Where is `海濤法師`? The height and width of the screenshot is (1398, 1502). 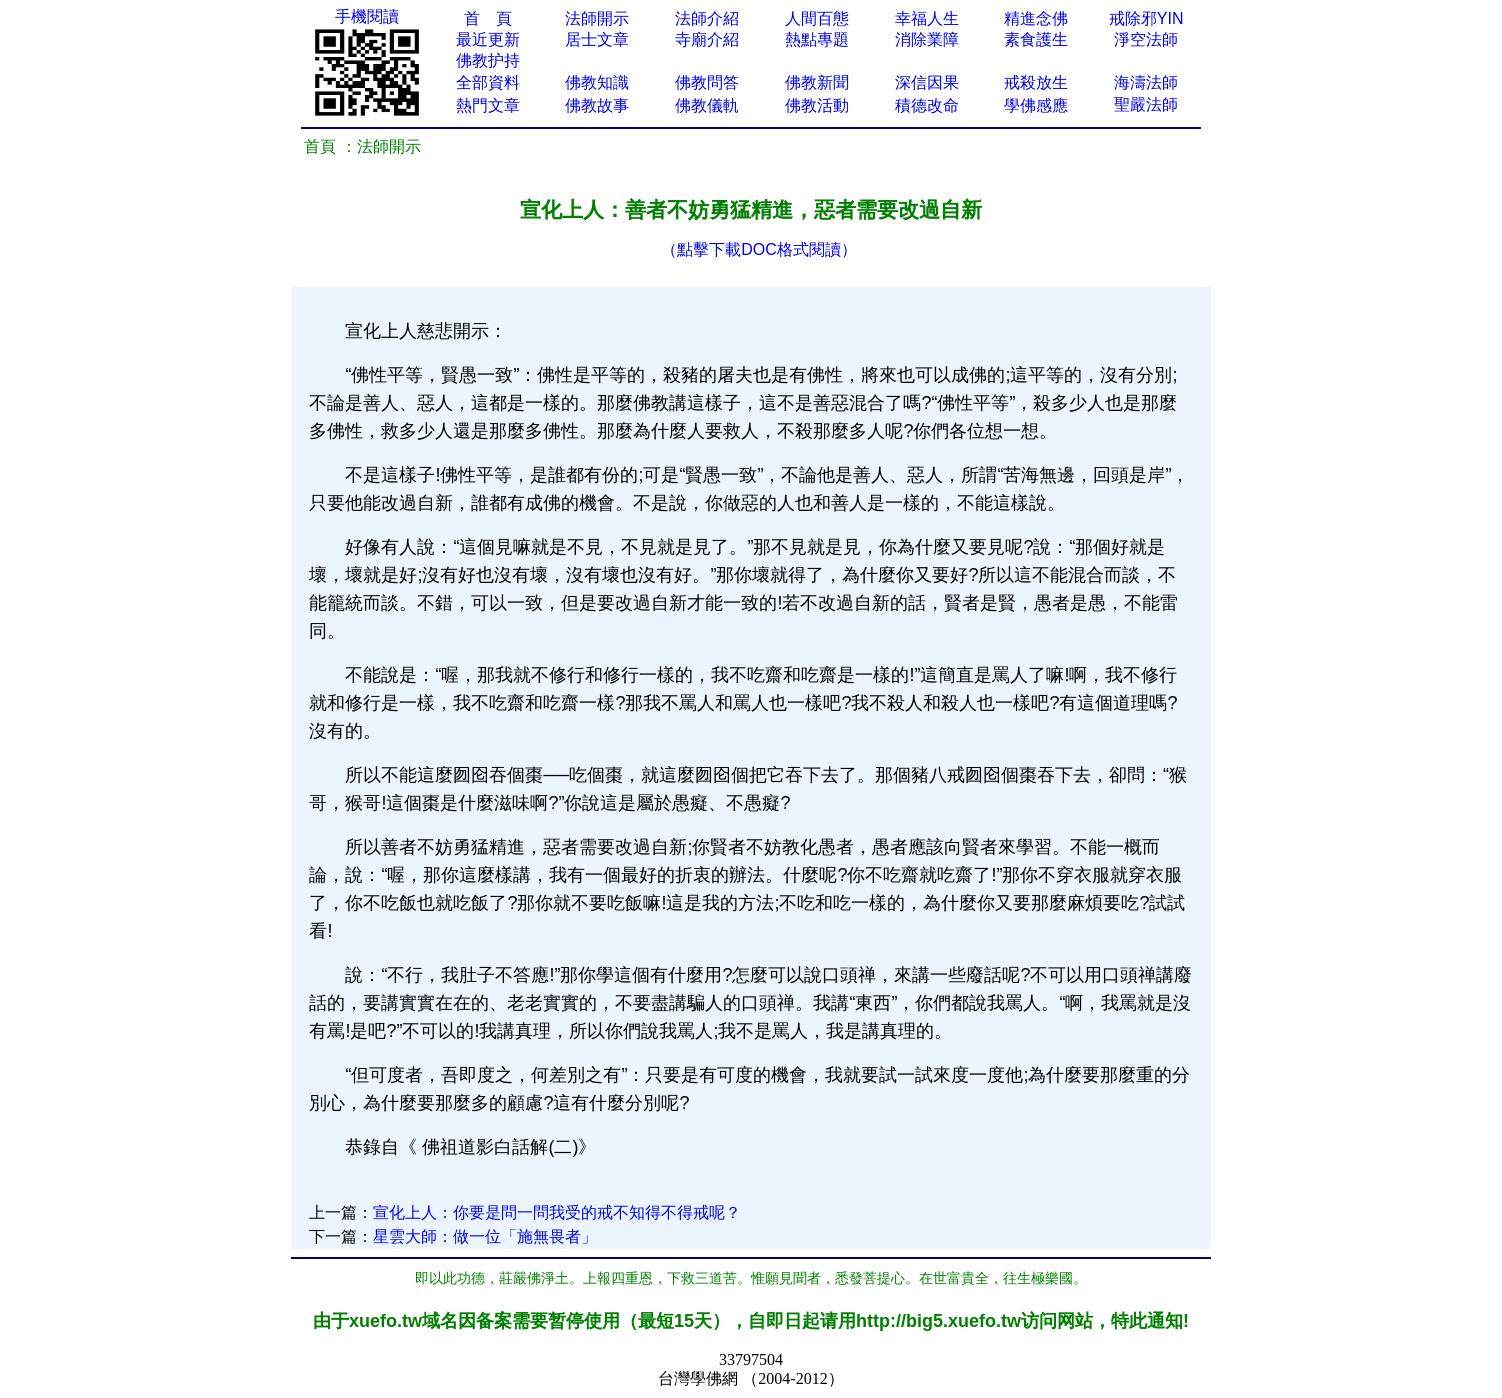
海濤法師 is located at coordinates (1146, 82).